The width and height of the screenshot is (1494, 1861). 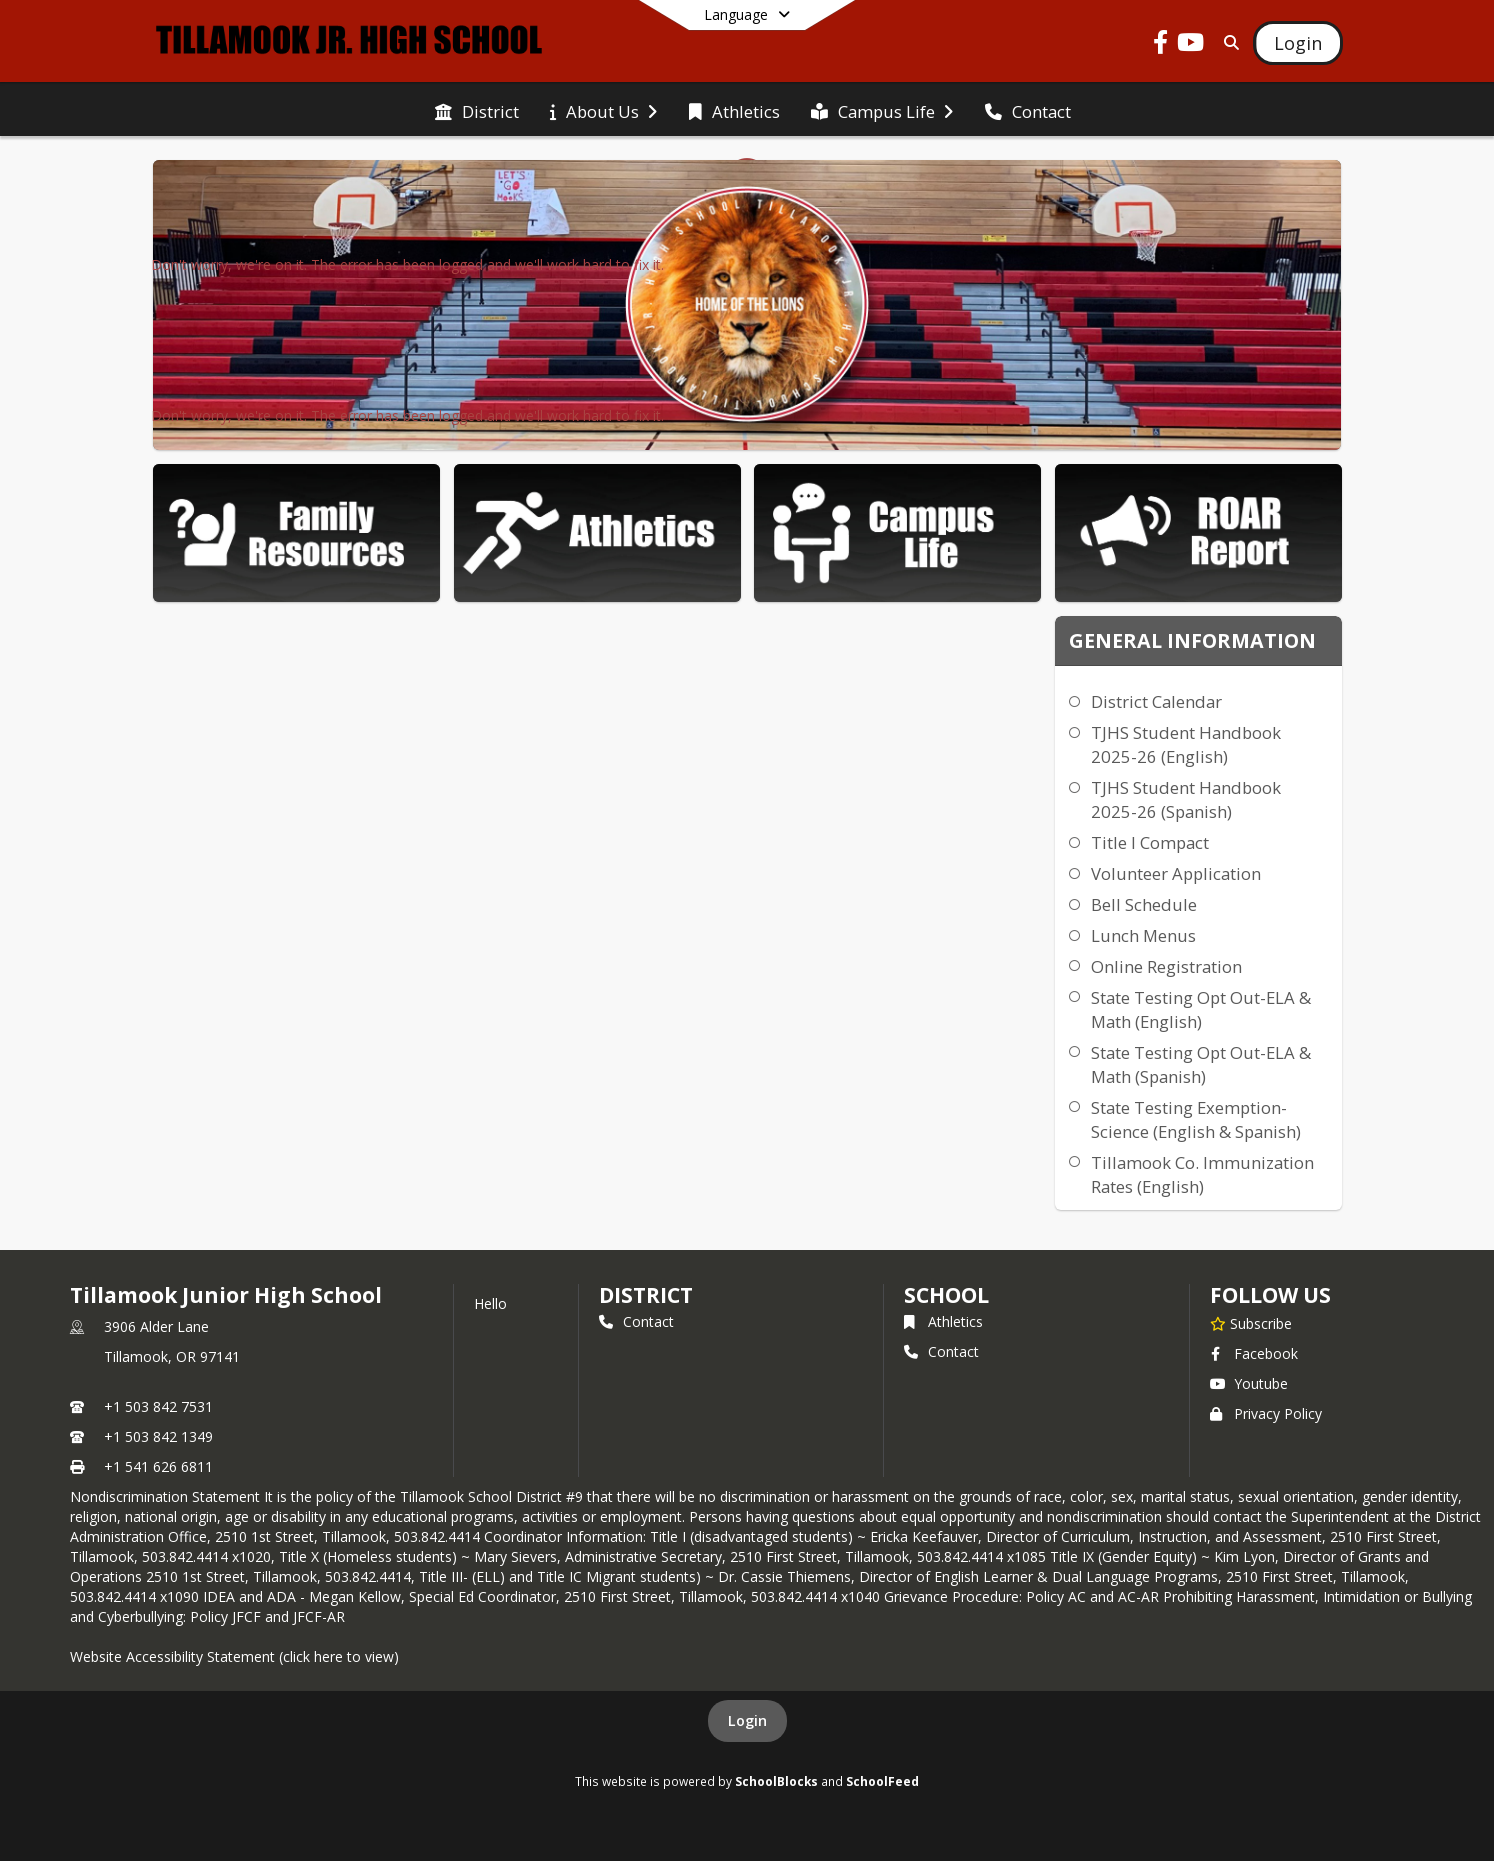 I want to click on Lunch Menus, so click(x=1143, y=935).